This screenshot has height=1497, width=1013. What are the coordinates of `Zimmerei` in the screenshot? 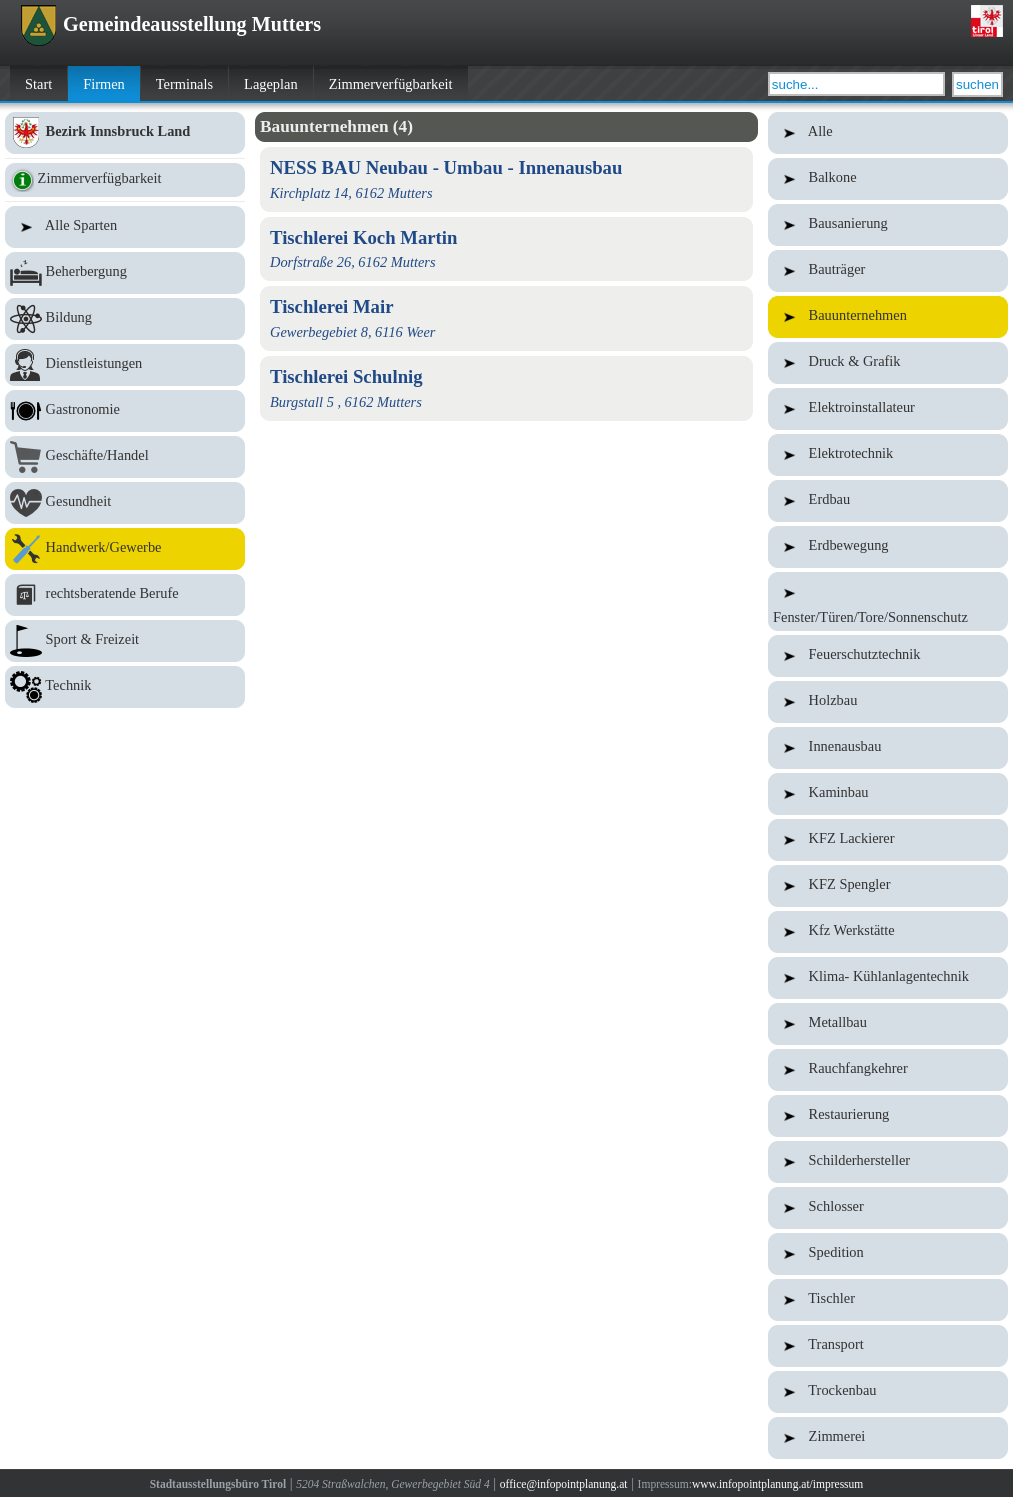 It's located at (888, 1438).